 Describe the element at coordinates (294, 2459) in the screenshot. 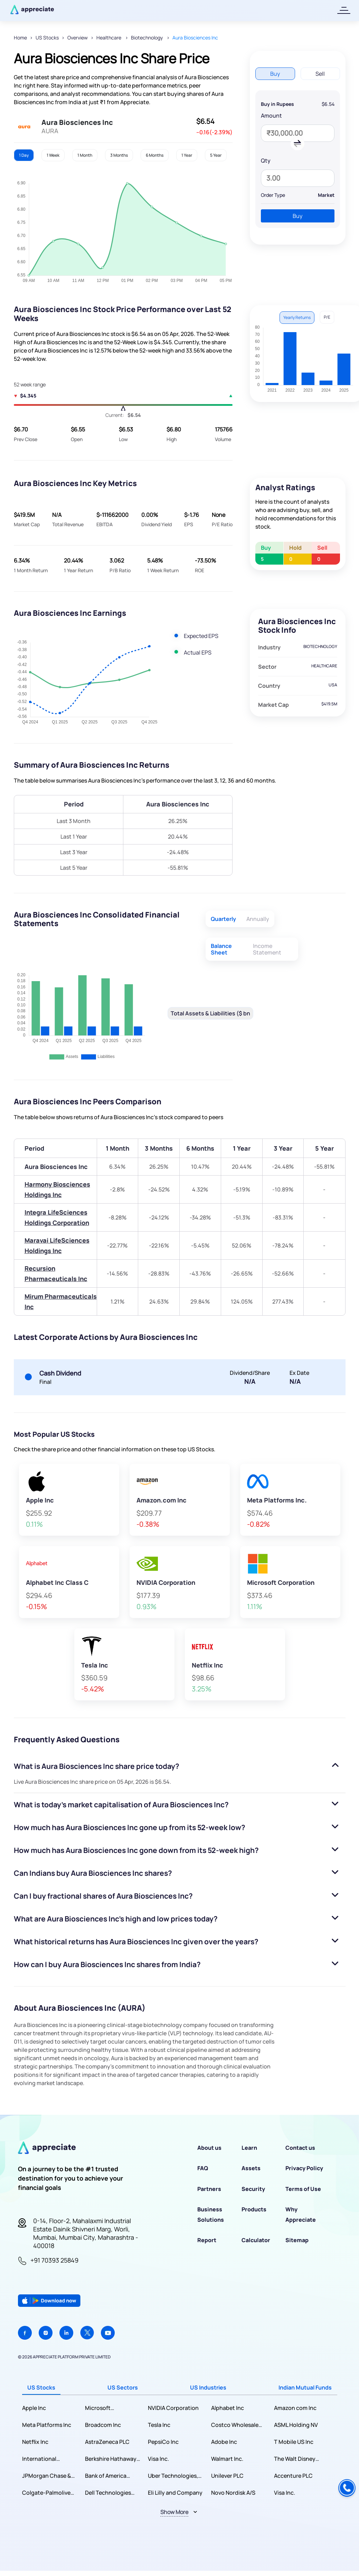

I see `The Walt Disney Company` at that location.